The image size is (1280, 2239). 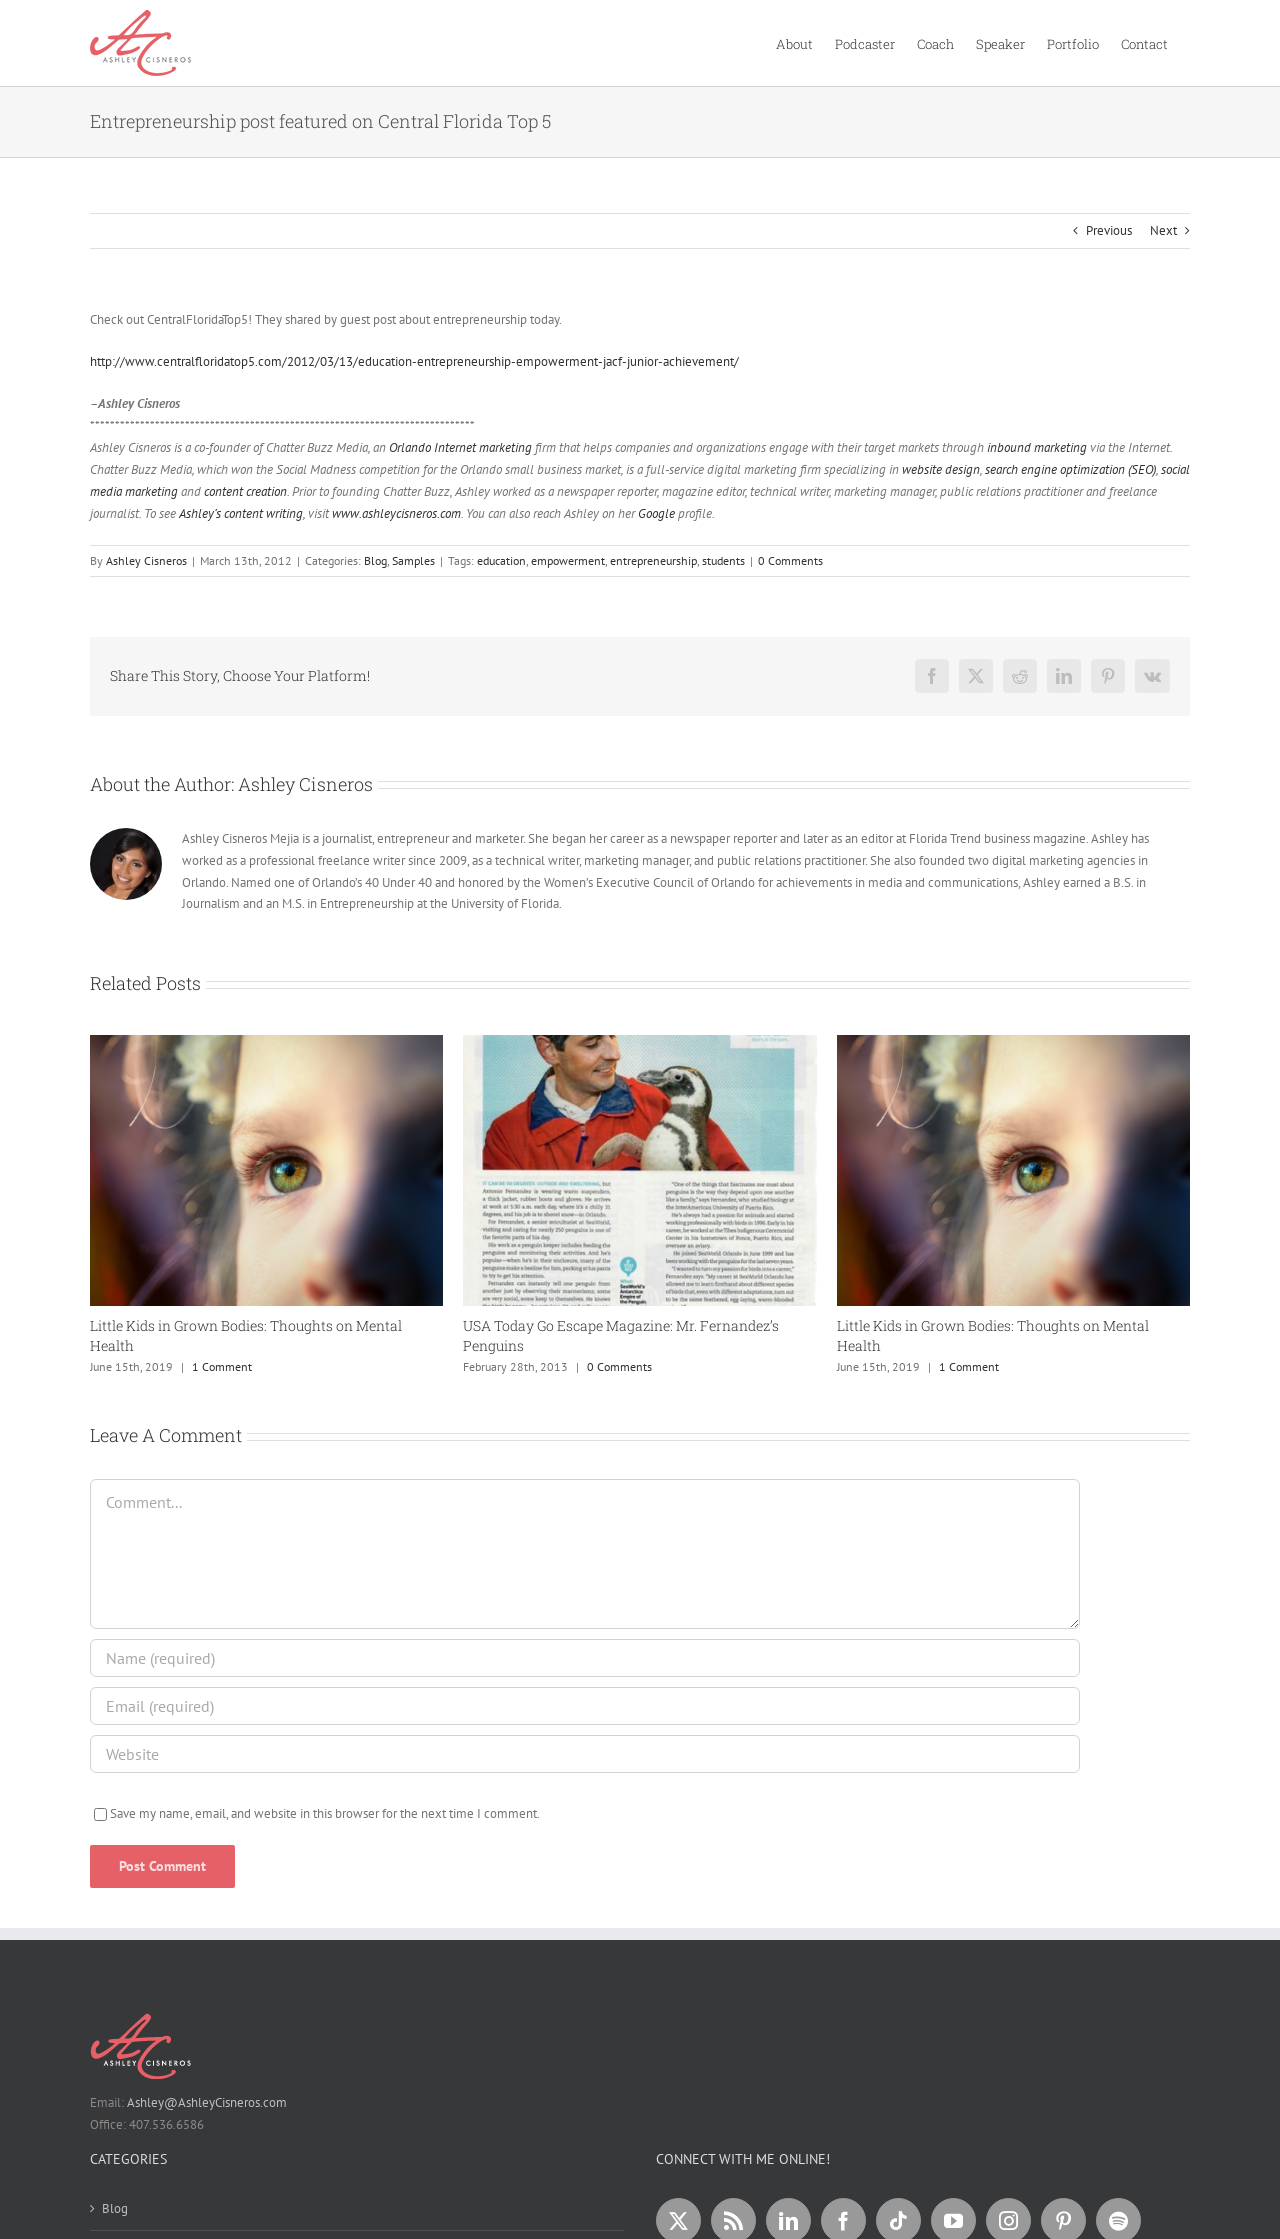 What do you see at coordinates (414, 361) in the screenshot?
I see `http://www.centralfloridatop5.com/2012/03/13/education-entrepreneurship-empowerment-jacf-junior-achievement/` at bounding box center [414, 361].